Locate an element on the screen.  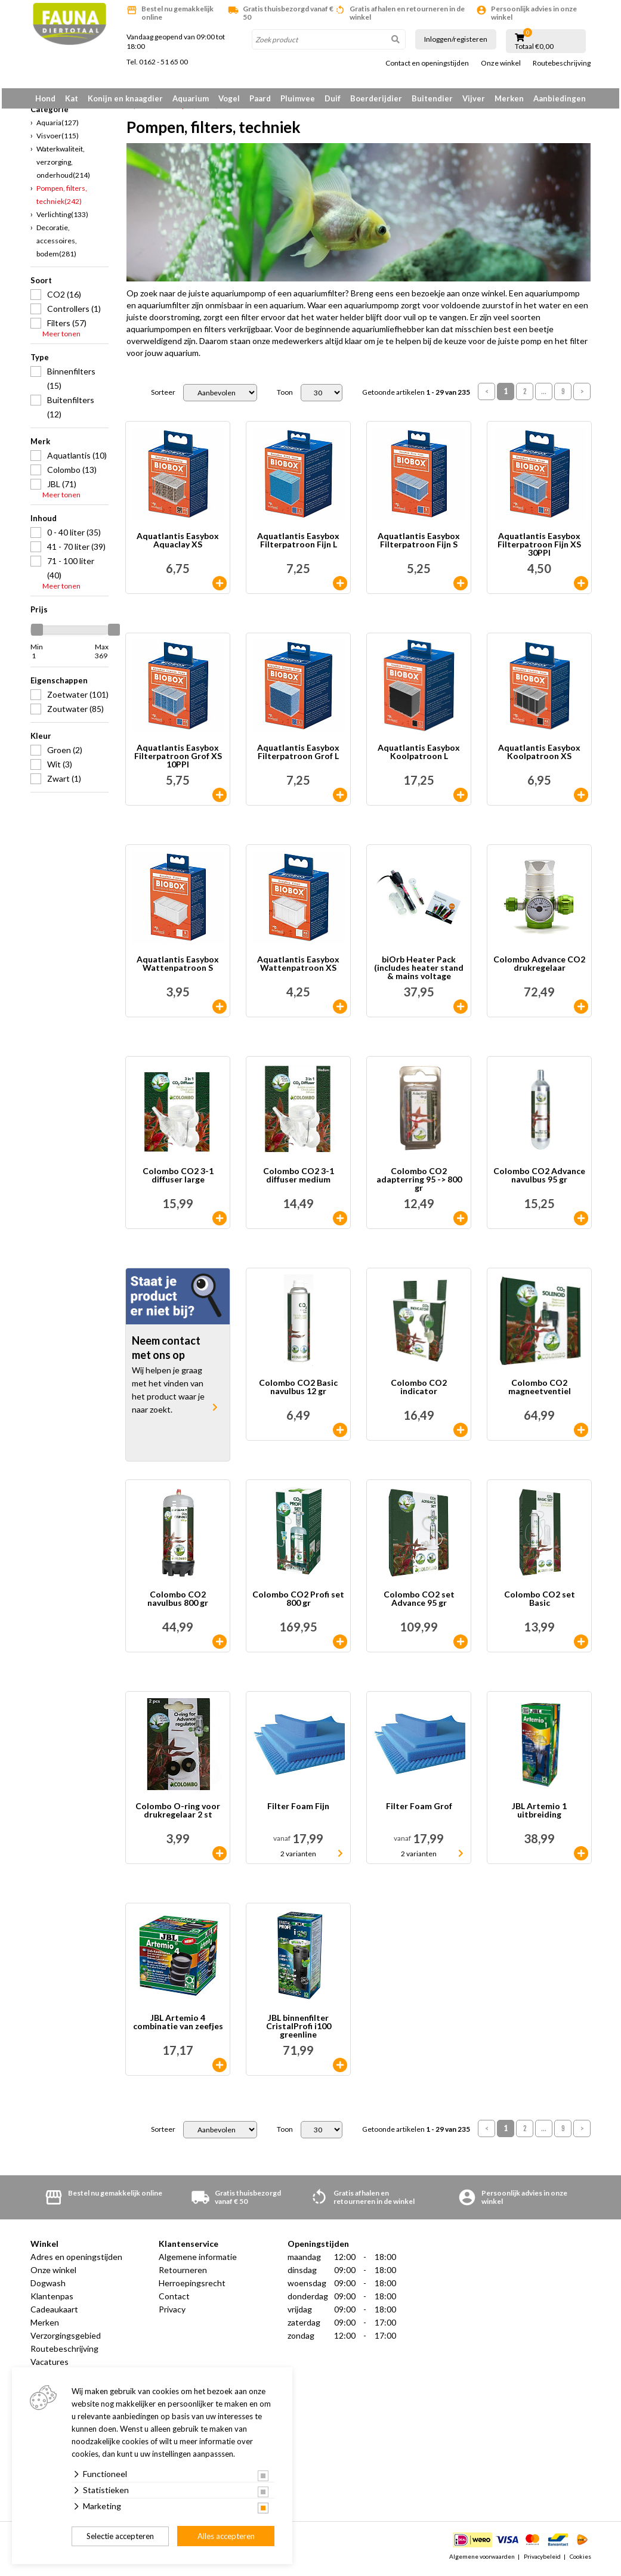
Soort is located at coordinates (41, 284).